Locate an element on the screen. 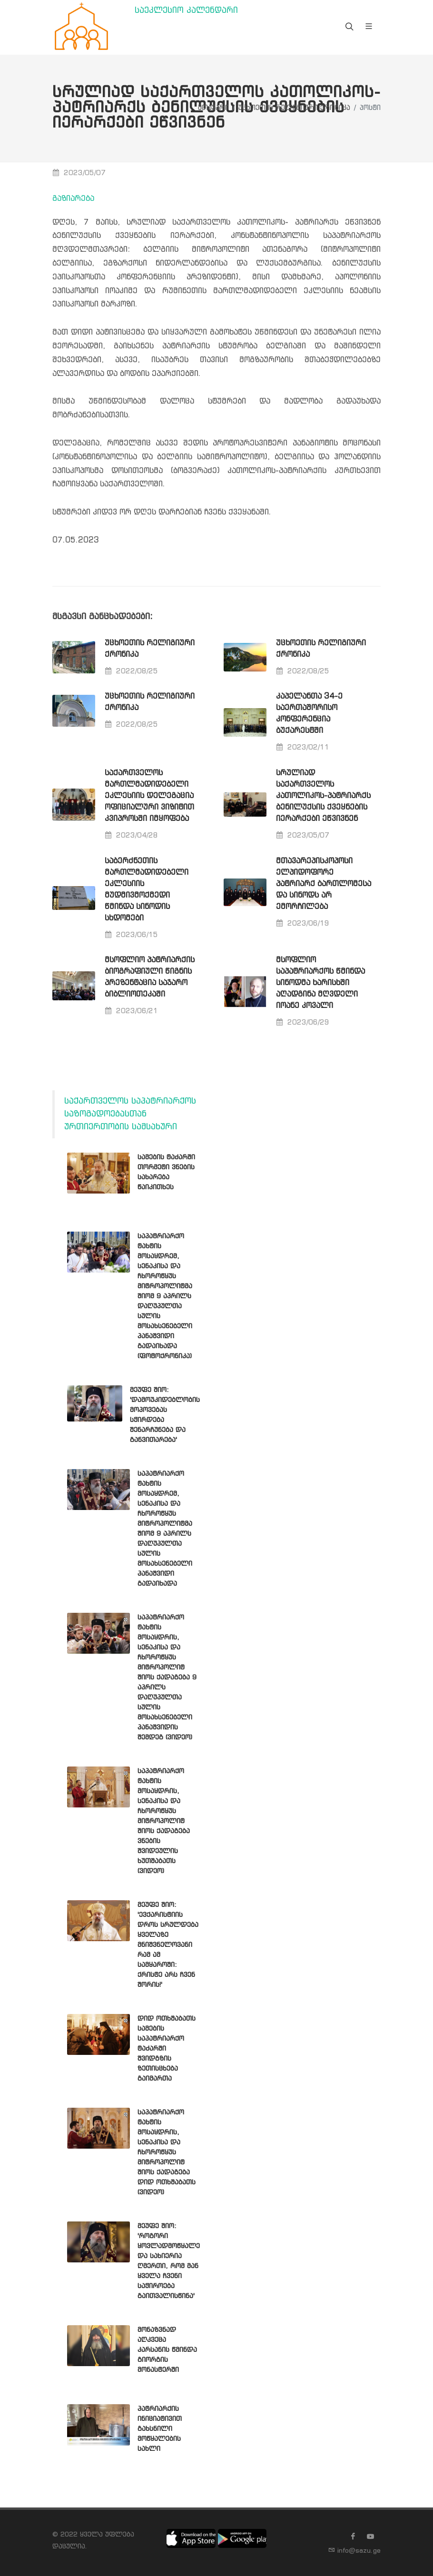  გაზიარება is located at coordinates (73, 199).